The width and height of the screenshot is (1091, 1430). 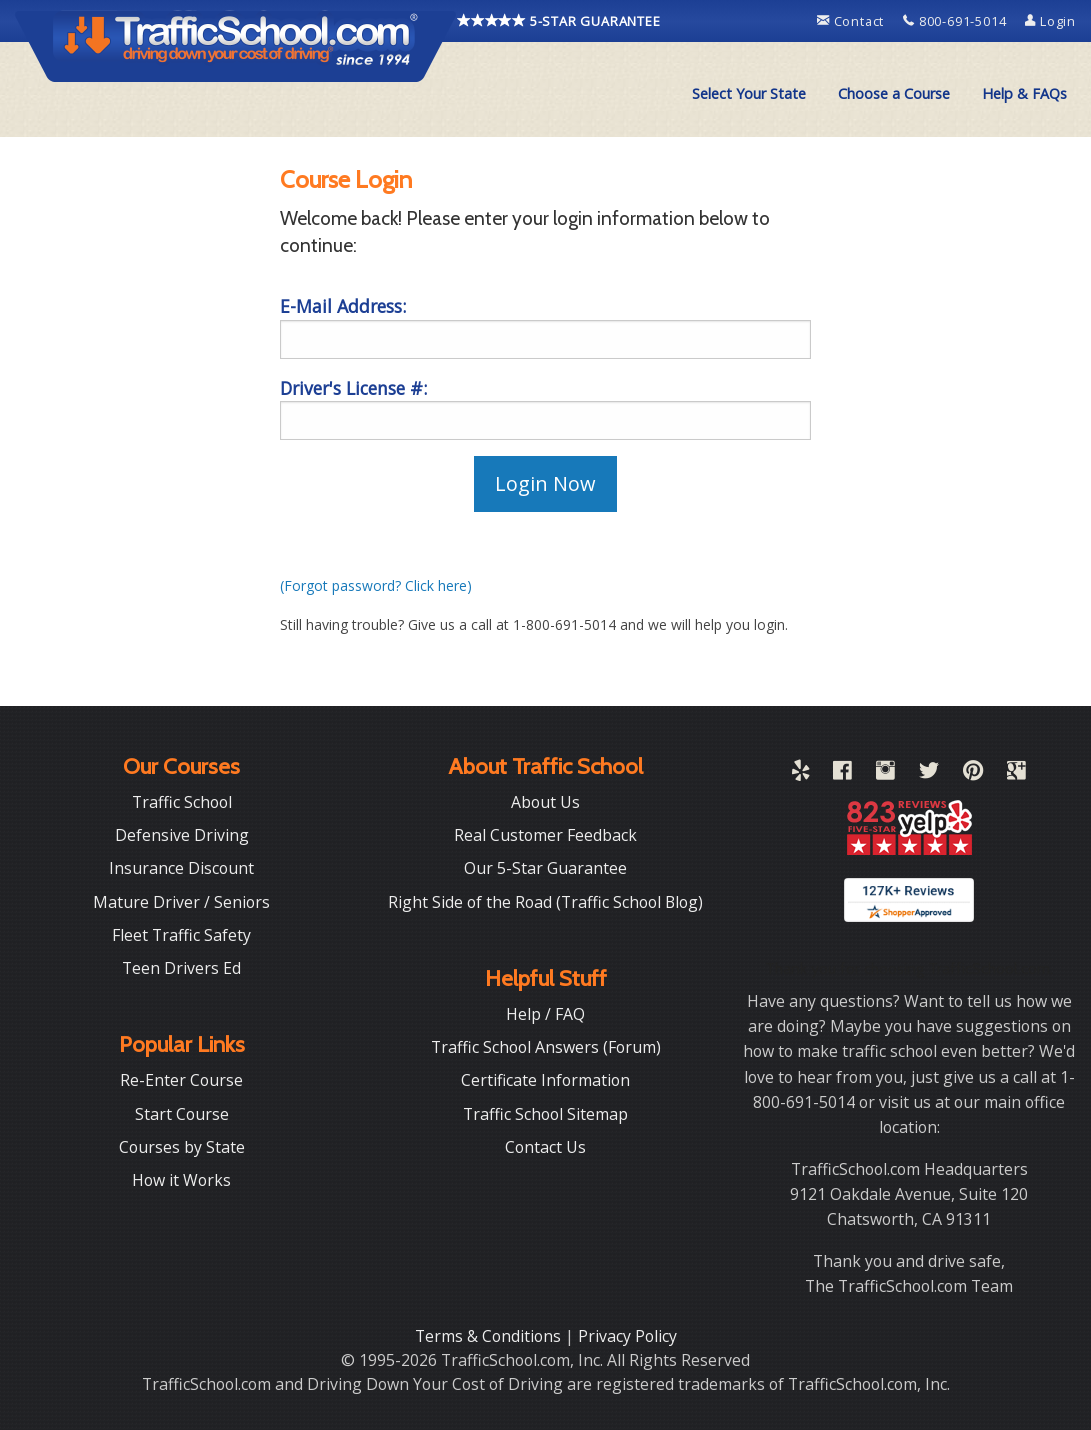 What do you see at coordinates (852, 21) in the screenshot?
I see `Contact` at bounding box center [852, 21].